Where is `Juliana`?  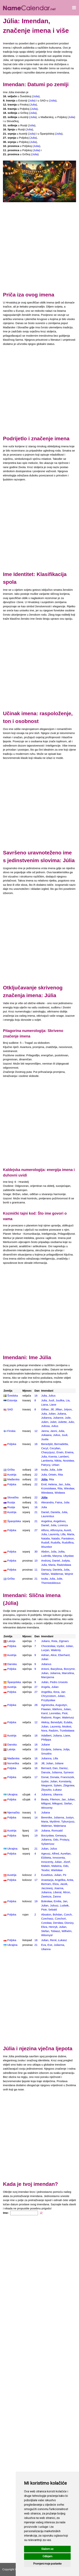
Juliana is located at coordinates (61, 1413).